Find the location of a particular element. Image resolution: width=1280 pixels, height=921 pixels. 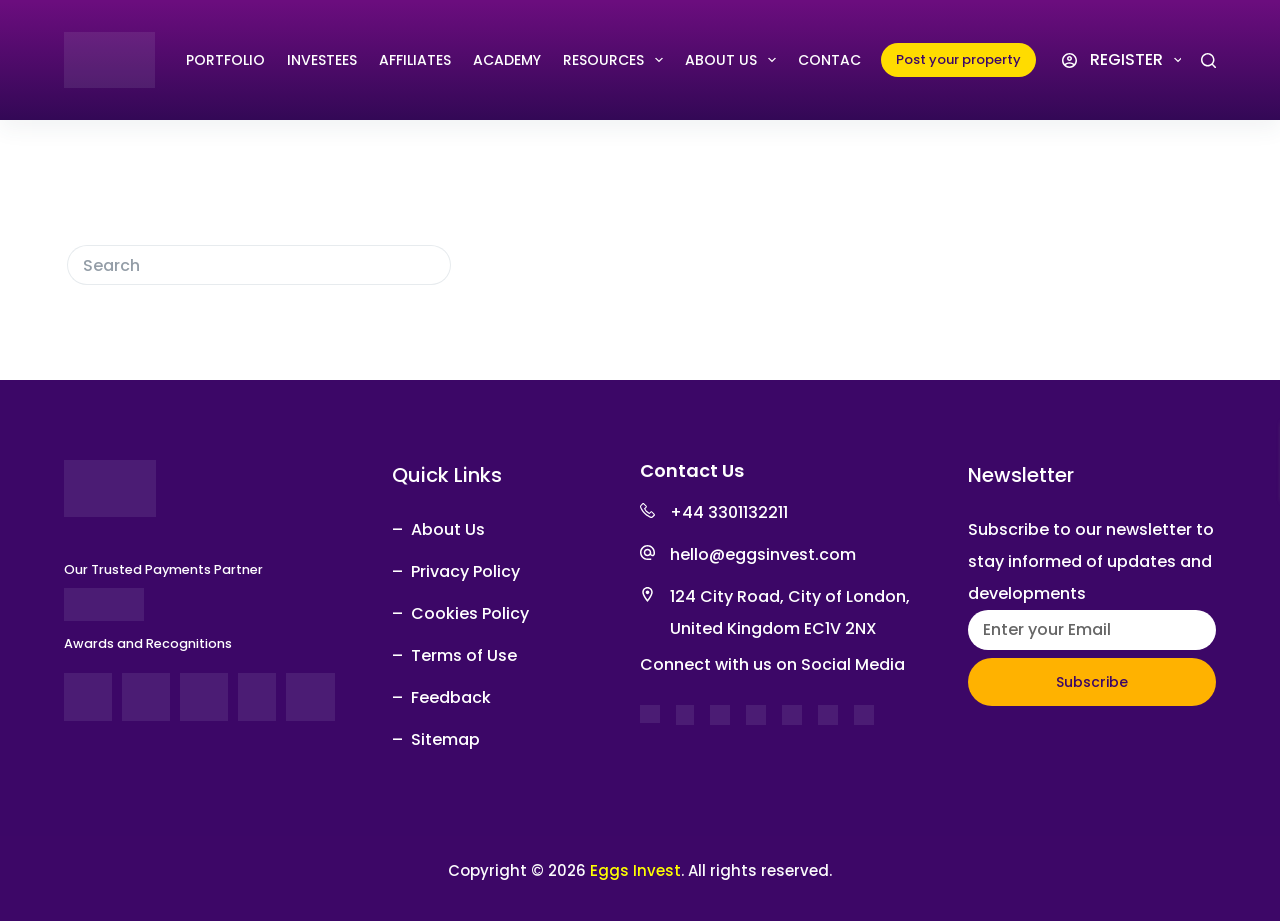

INVESTEES is located at coordinates (322, 60).